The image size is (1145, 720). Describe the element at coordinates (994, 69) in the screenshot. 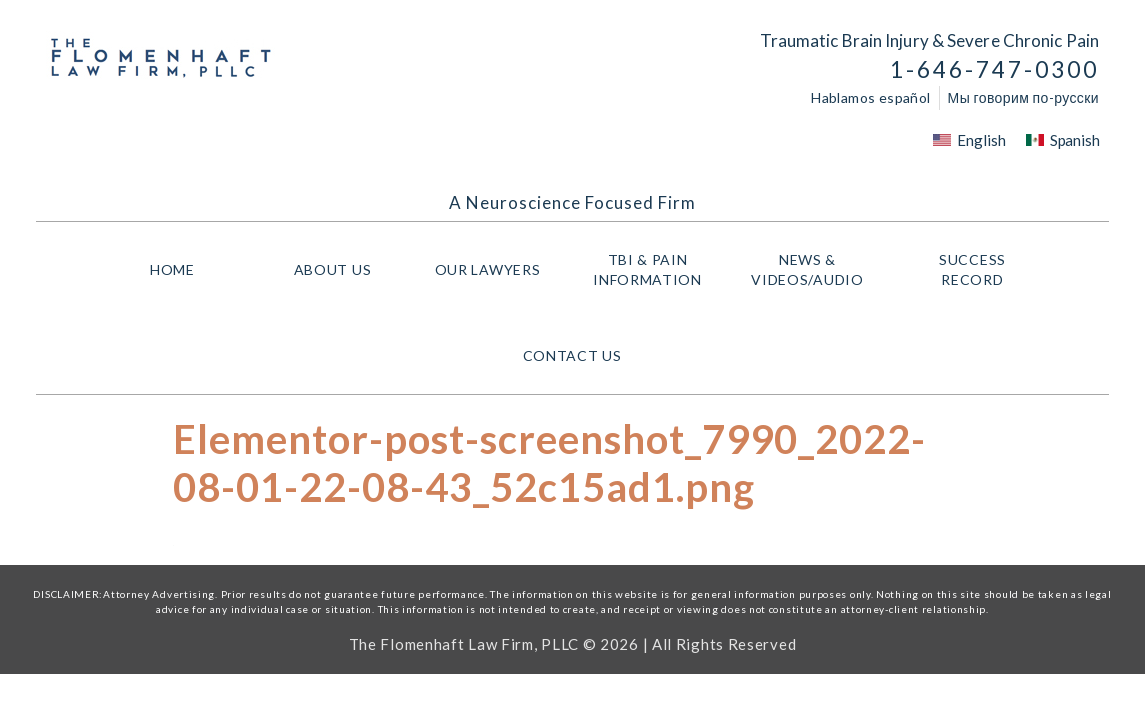

I see `1-646-747-0300` at that location.